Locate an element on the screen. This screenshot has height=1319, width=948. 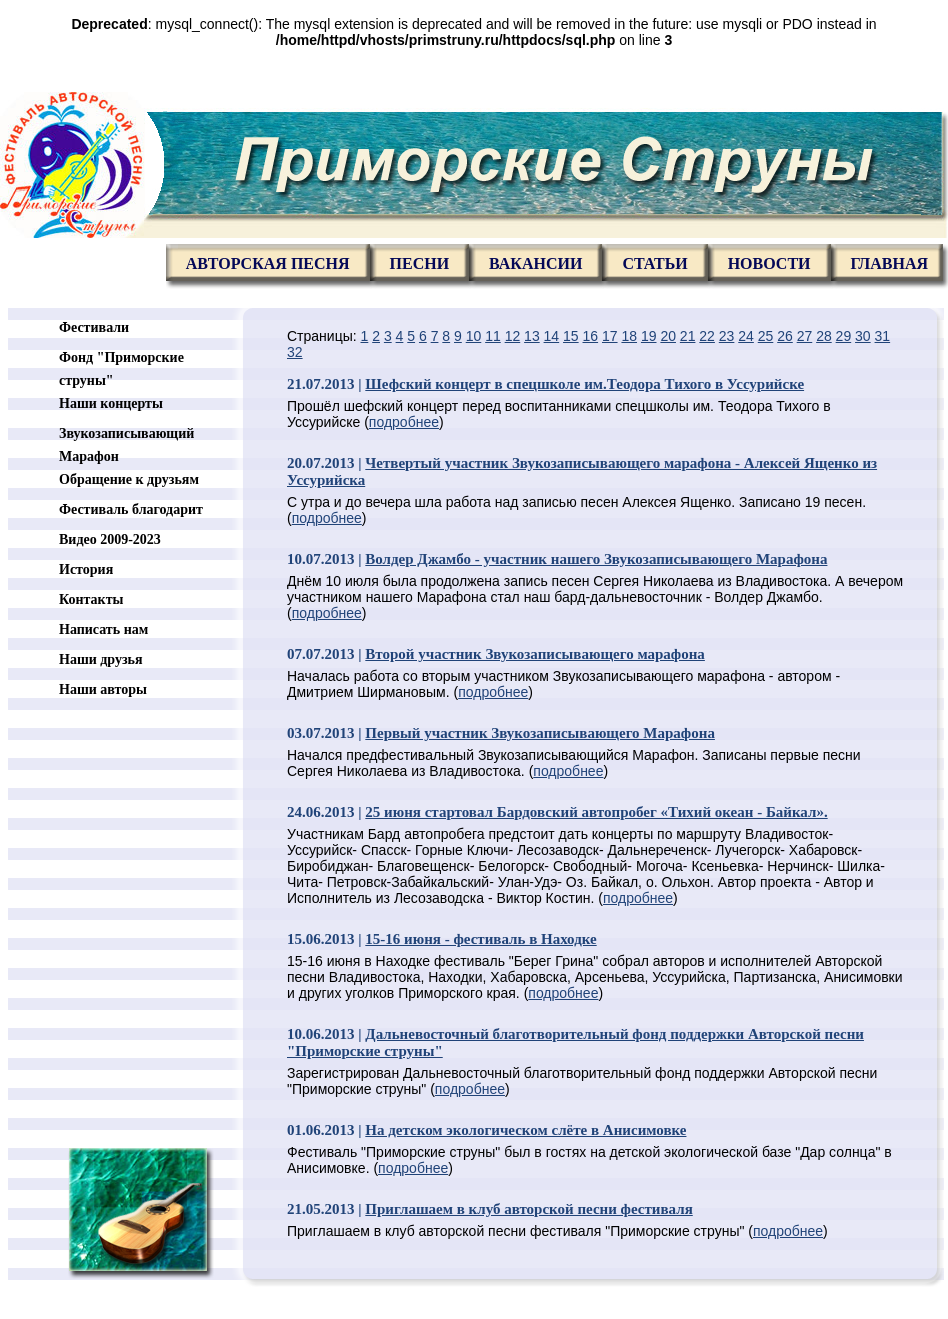
10 is located at coordinates (474, 336).